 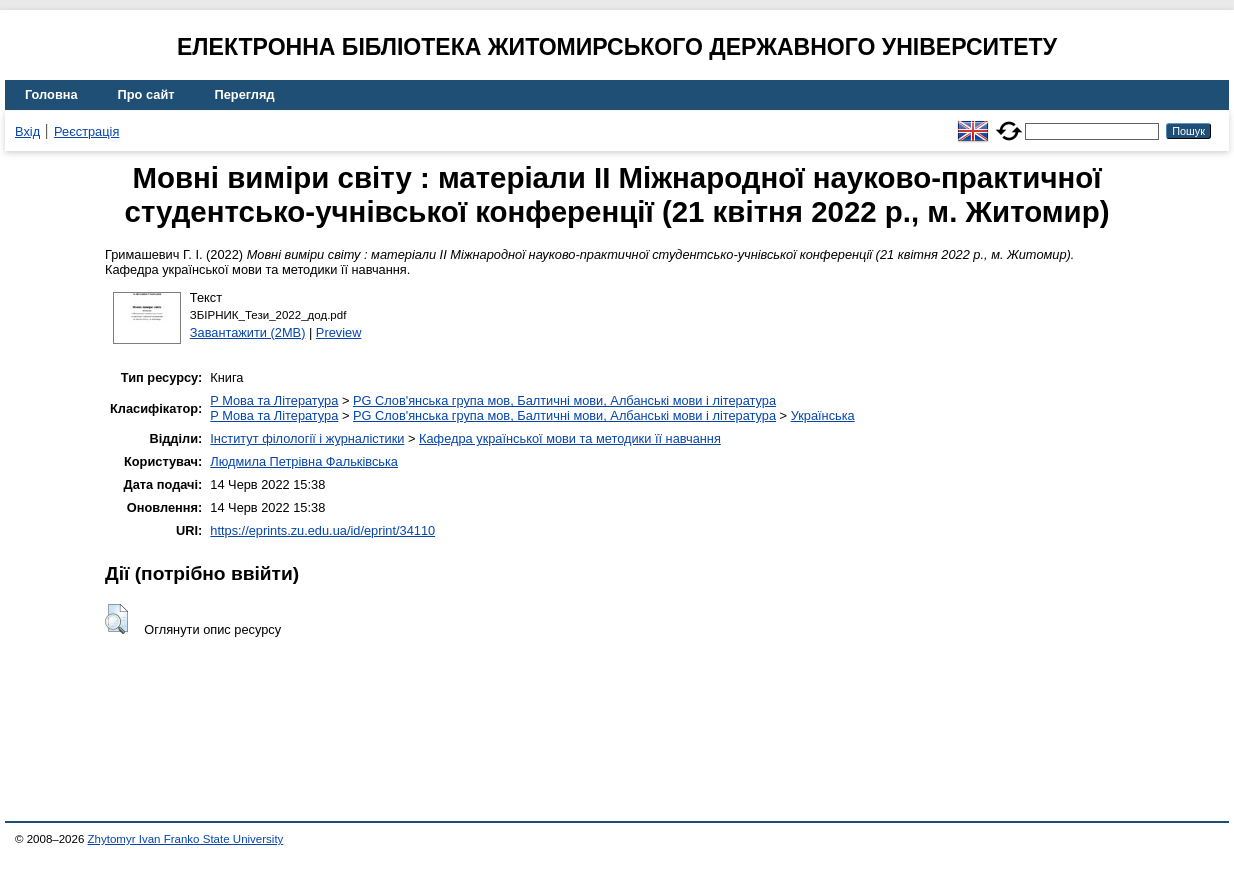 What do you see at coordinates (27, 131) in the screenshot?
I see `Вхід` at bounding box center [27, 131].